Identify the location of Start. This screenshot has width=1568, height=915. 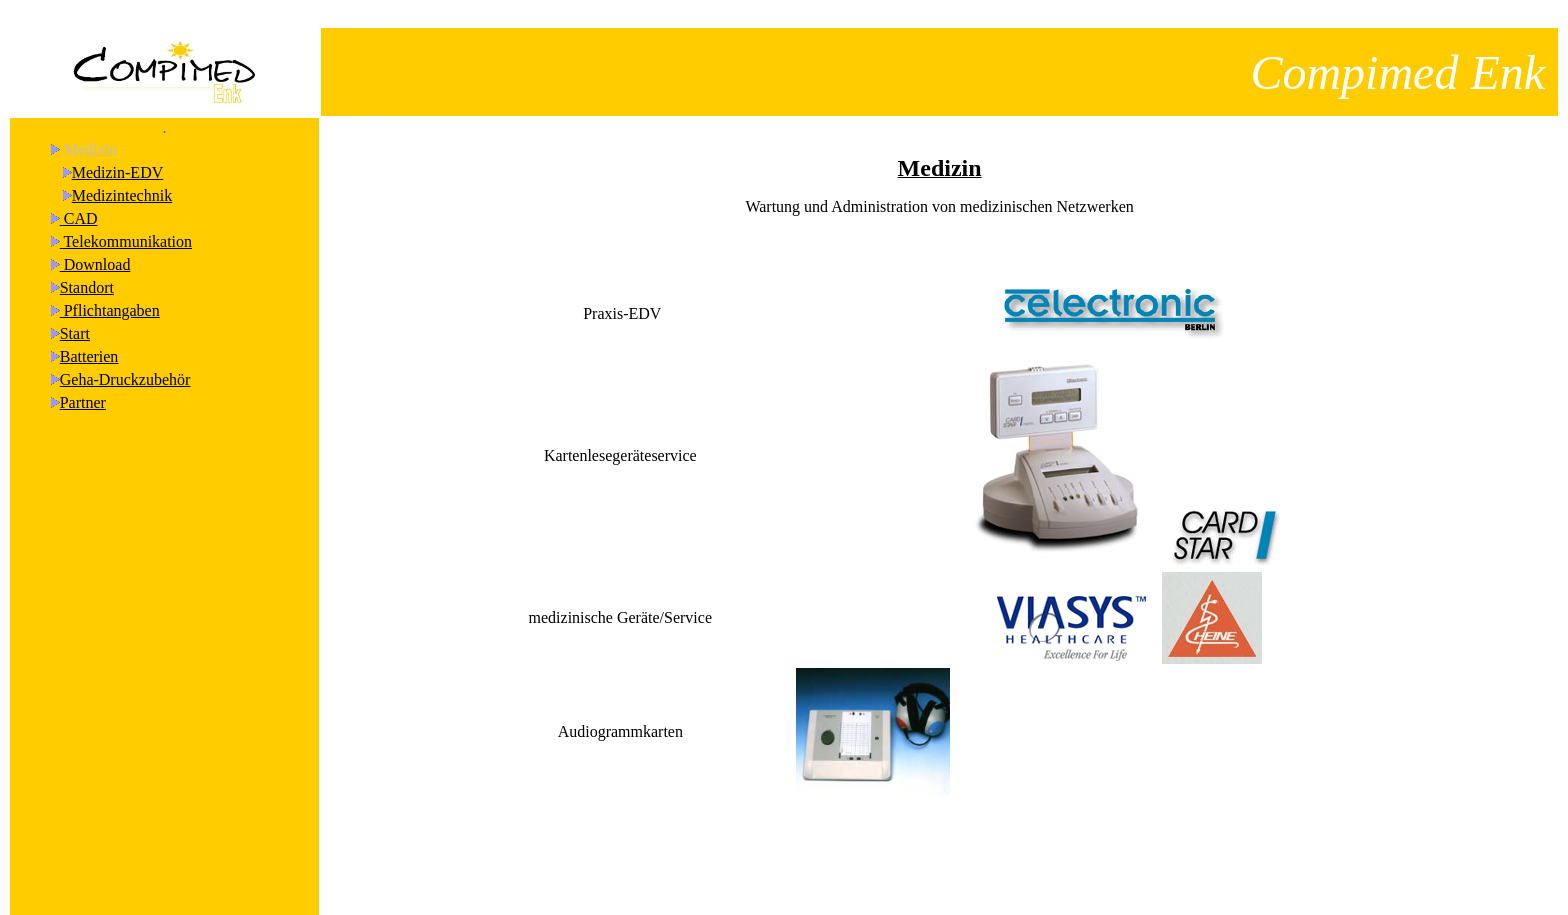
(75, 315).